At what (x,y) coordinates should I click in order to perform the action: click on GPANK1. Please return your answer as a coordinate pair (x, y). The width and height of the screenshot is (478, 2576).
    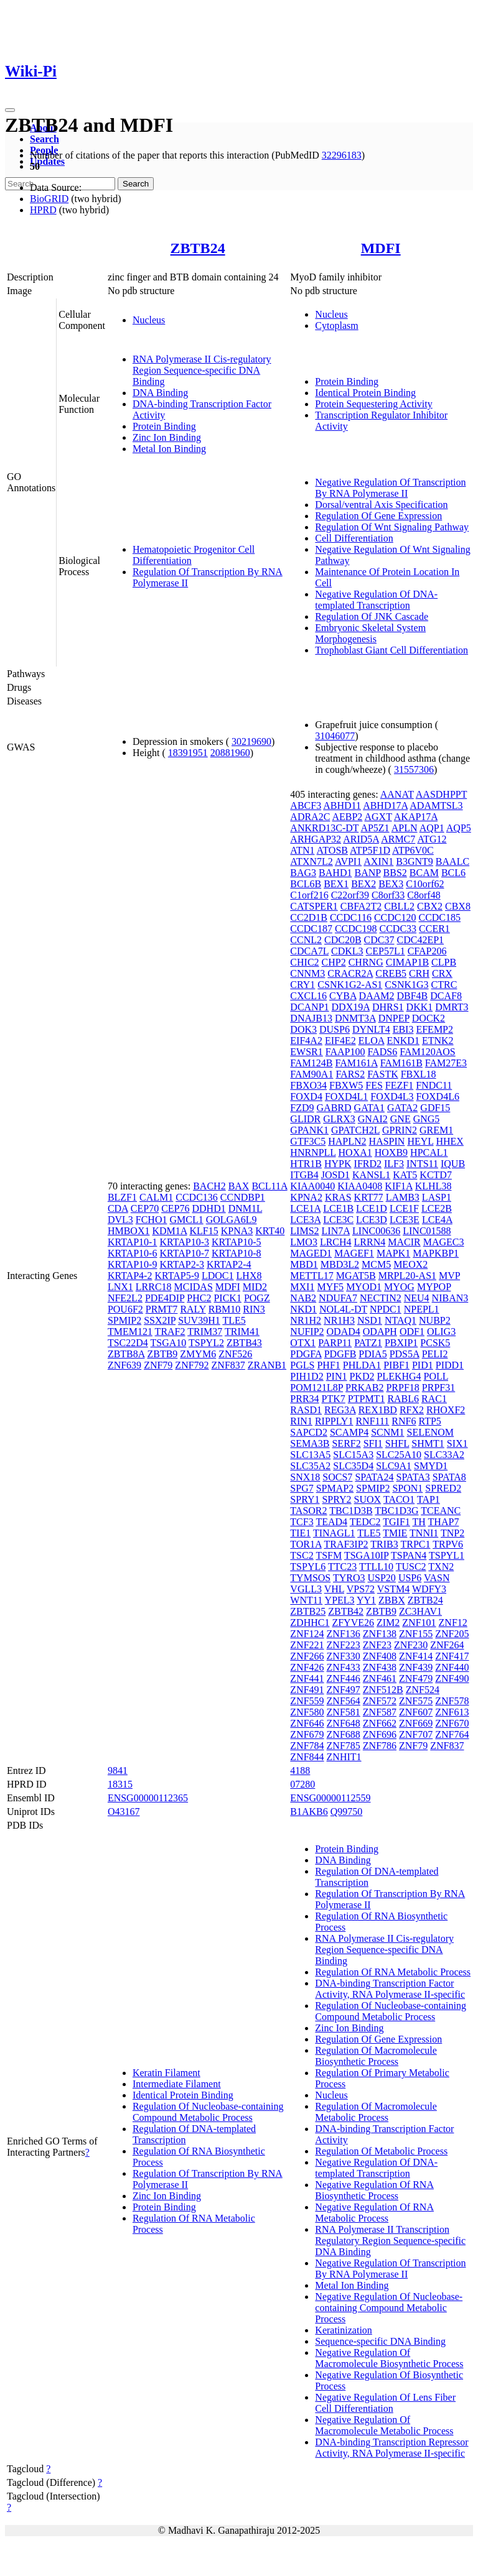
    Looking at the image, I should click on (309, 1130).